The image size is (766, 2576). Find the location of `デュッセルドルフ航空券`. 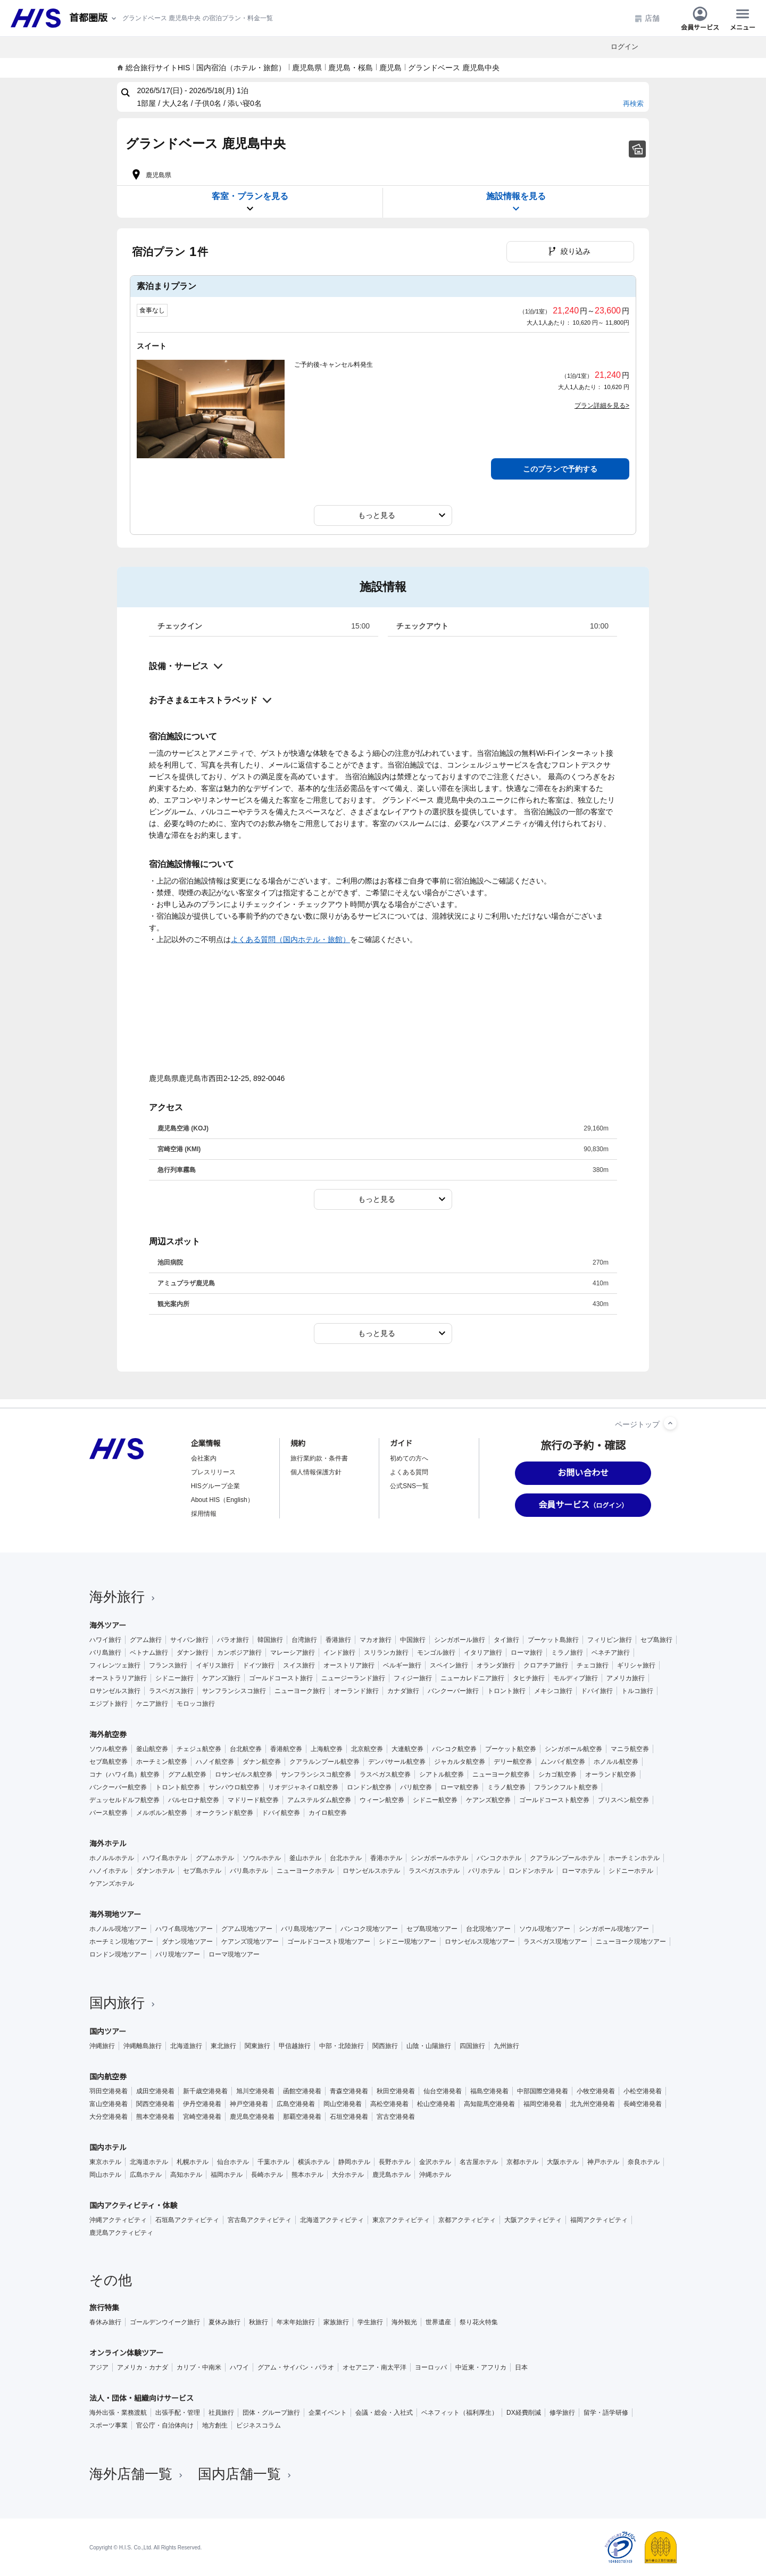

デュッセルドルフ航空券 is located at coordinates (124, 1800).